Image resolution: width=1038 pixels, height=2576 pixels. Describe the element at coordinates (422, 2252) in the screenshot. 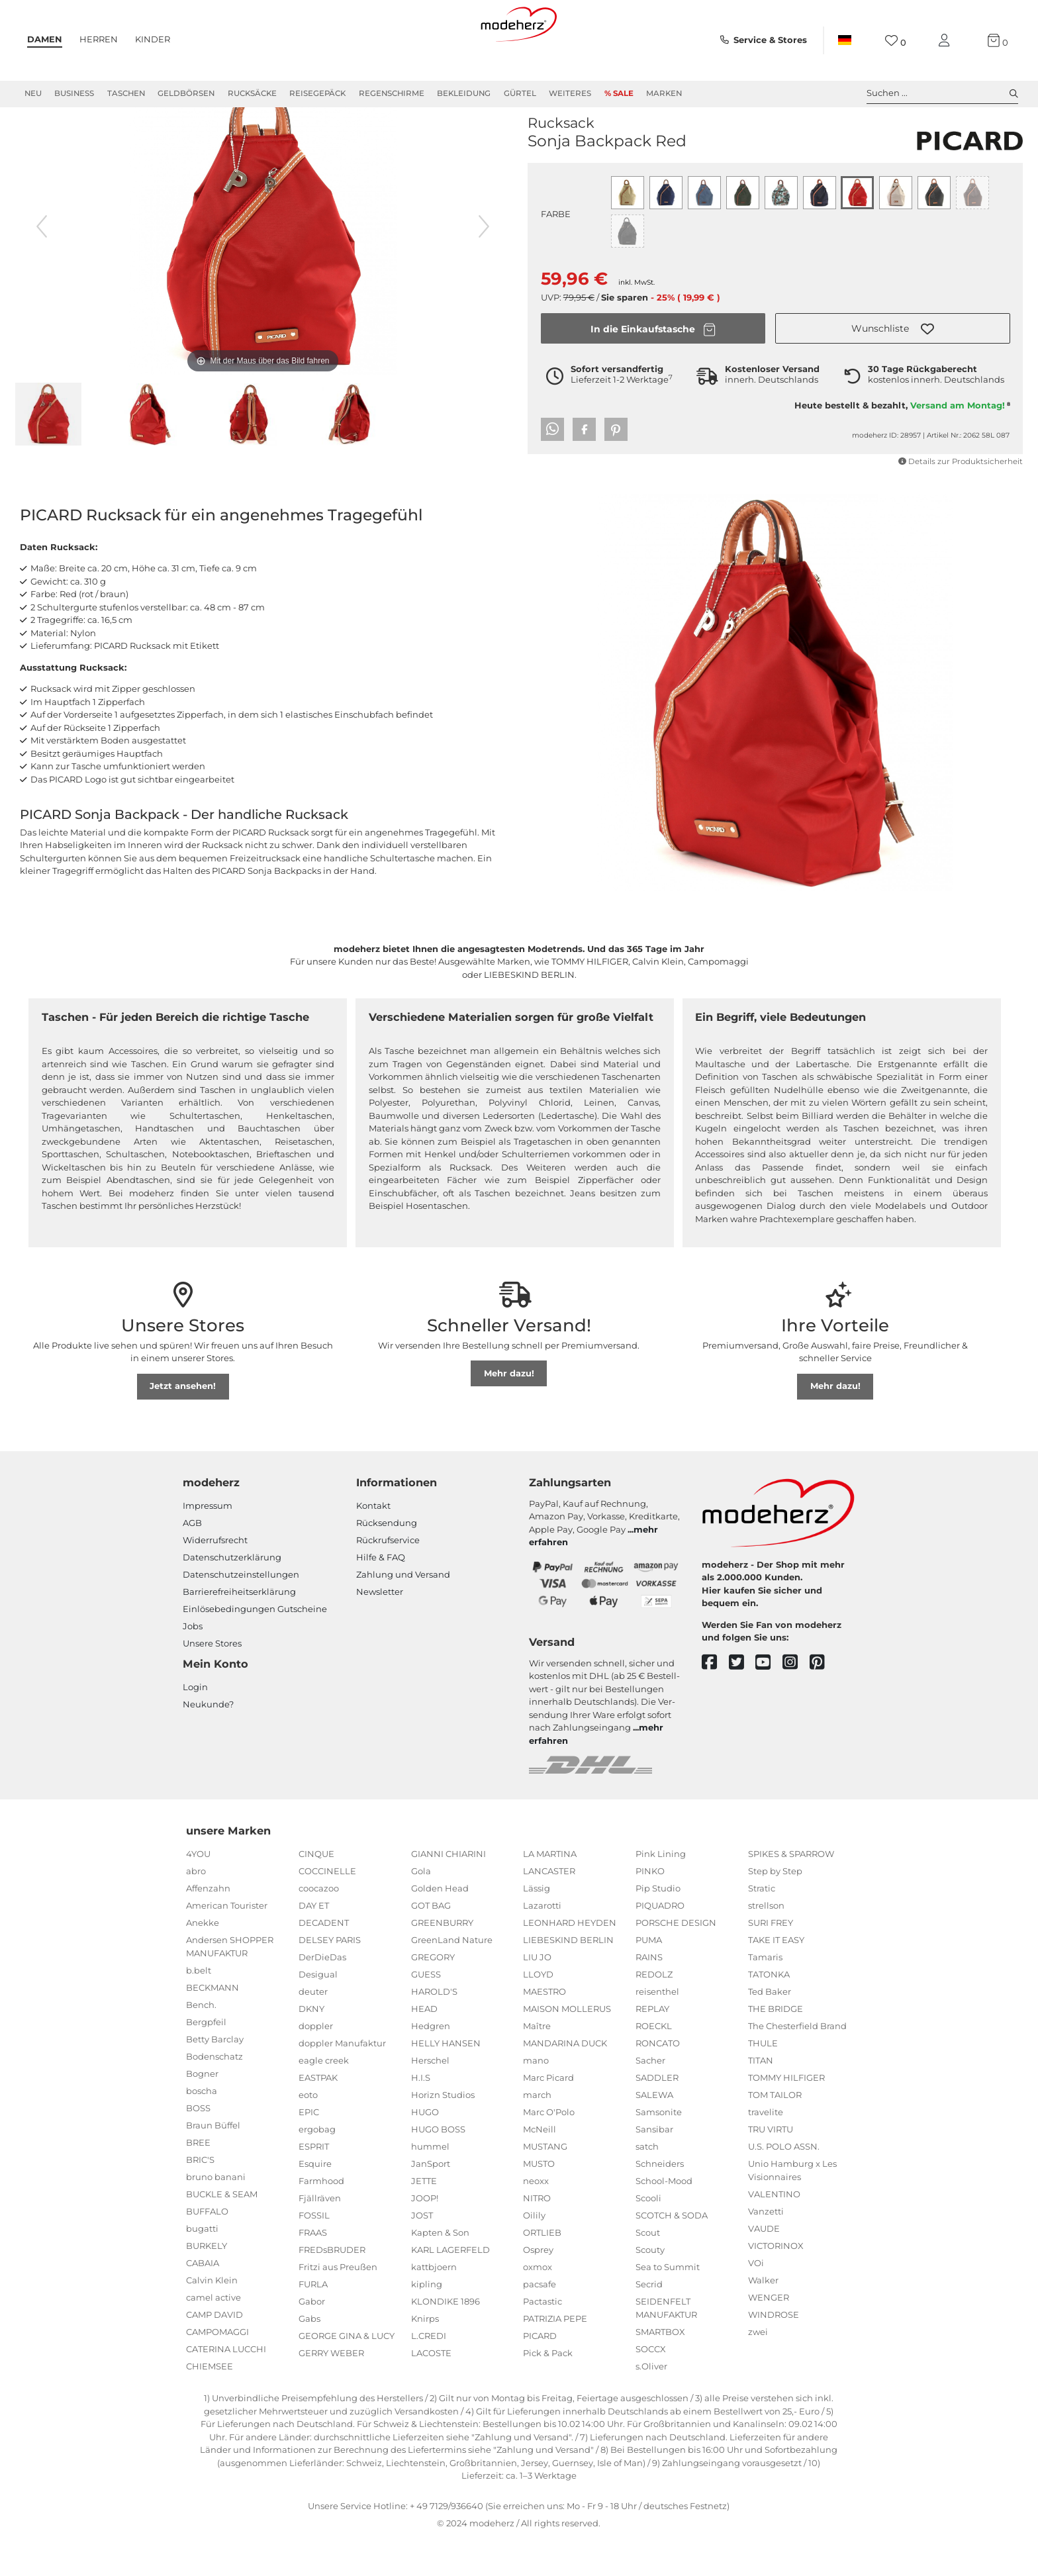

I see `JOST` at that location.